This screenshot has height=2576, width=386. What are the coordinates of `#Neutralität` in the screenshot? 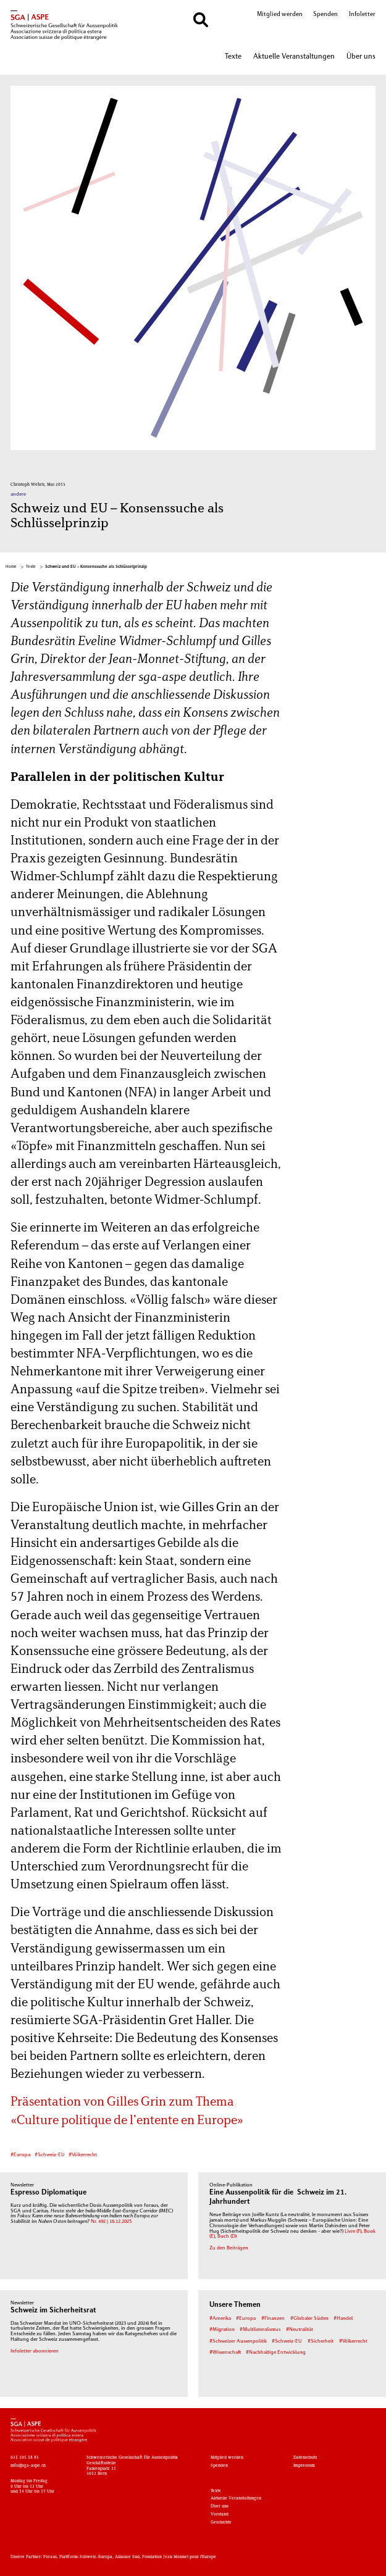 It's located at (299, 2329).